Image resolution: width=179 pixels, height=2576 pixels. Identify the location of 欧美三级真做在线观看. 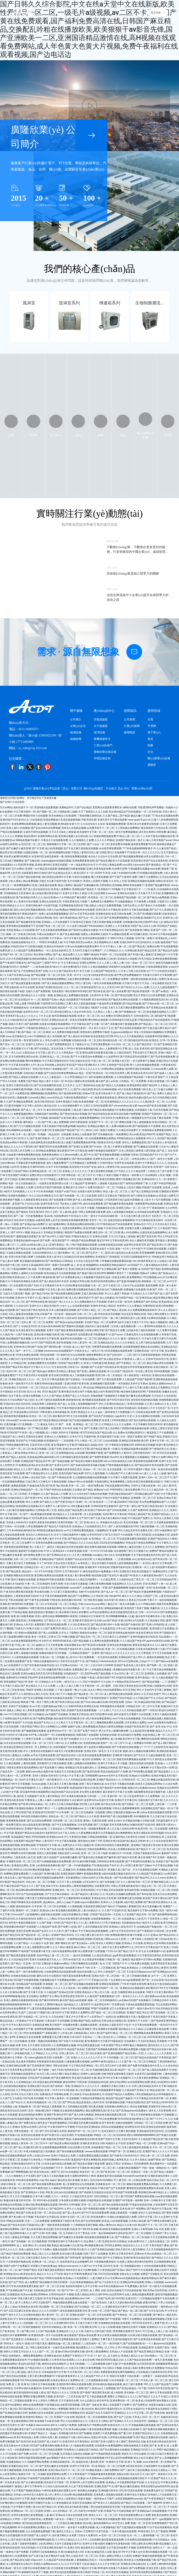
(44, 885).